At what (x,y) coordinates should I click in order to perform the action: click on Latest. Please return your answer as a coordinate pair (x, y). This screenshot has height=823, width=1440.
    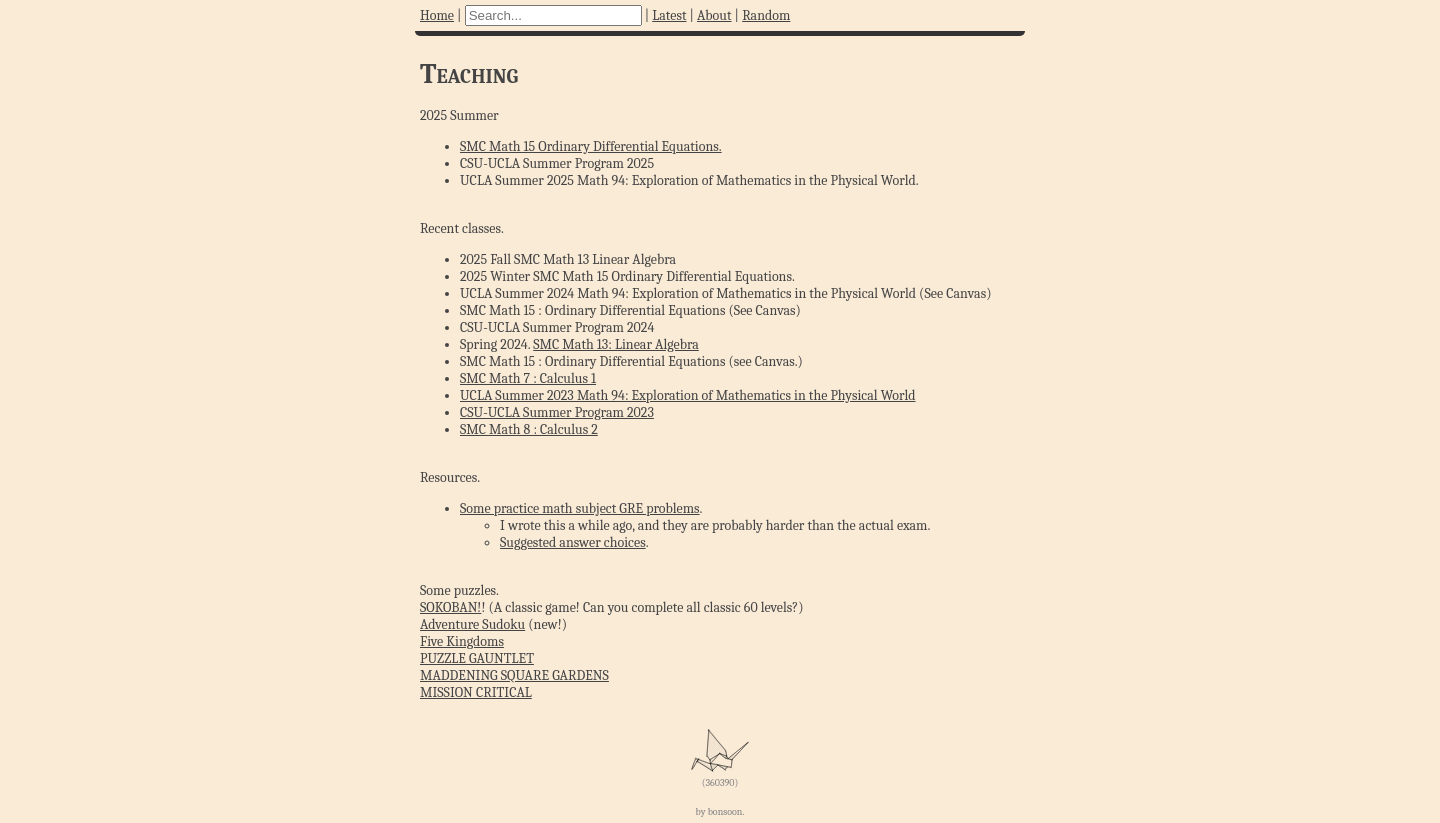
    Looking at the image, I should click on (669, 15).